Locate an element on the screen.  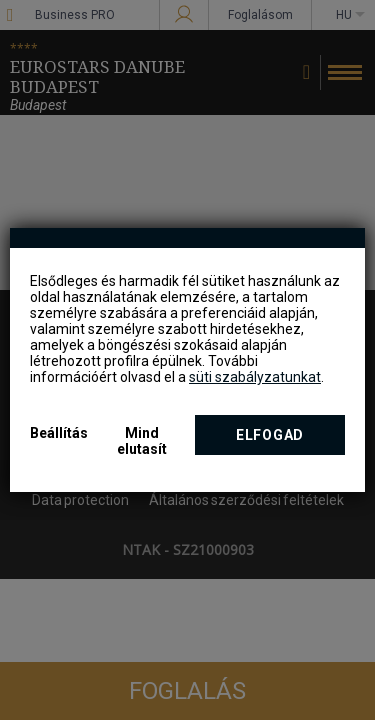
süti szabályzatunkat is located at coordinates (255, 377).